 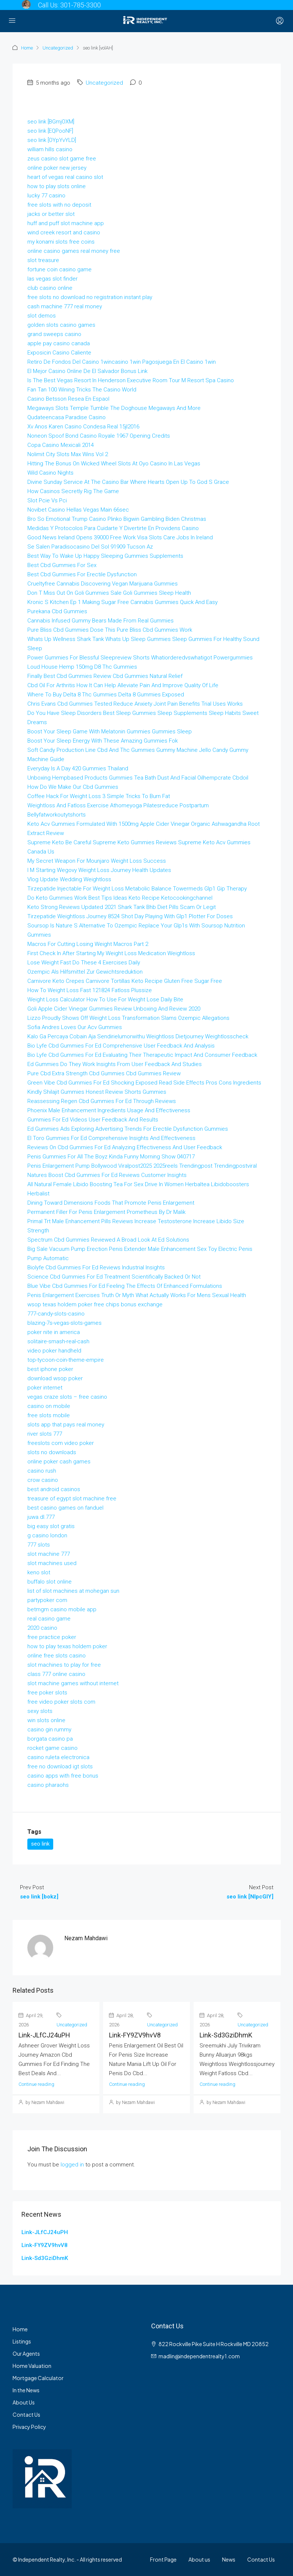 I want to click on Everyday Is A Day 420 Gummies Thailand, so click(x=77, y=768).